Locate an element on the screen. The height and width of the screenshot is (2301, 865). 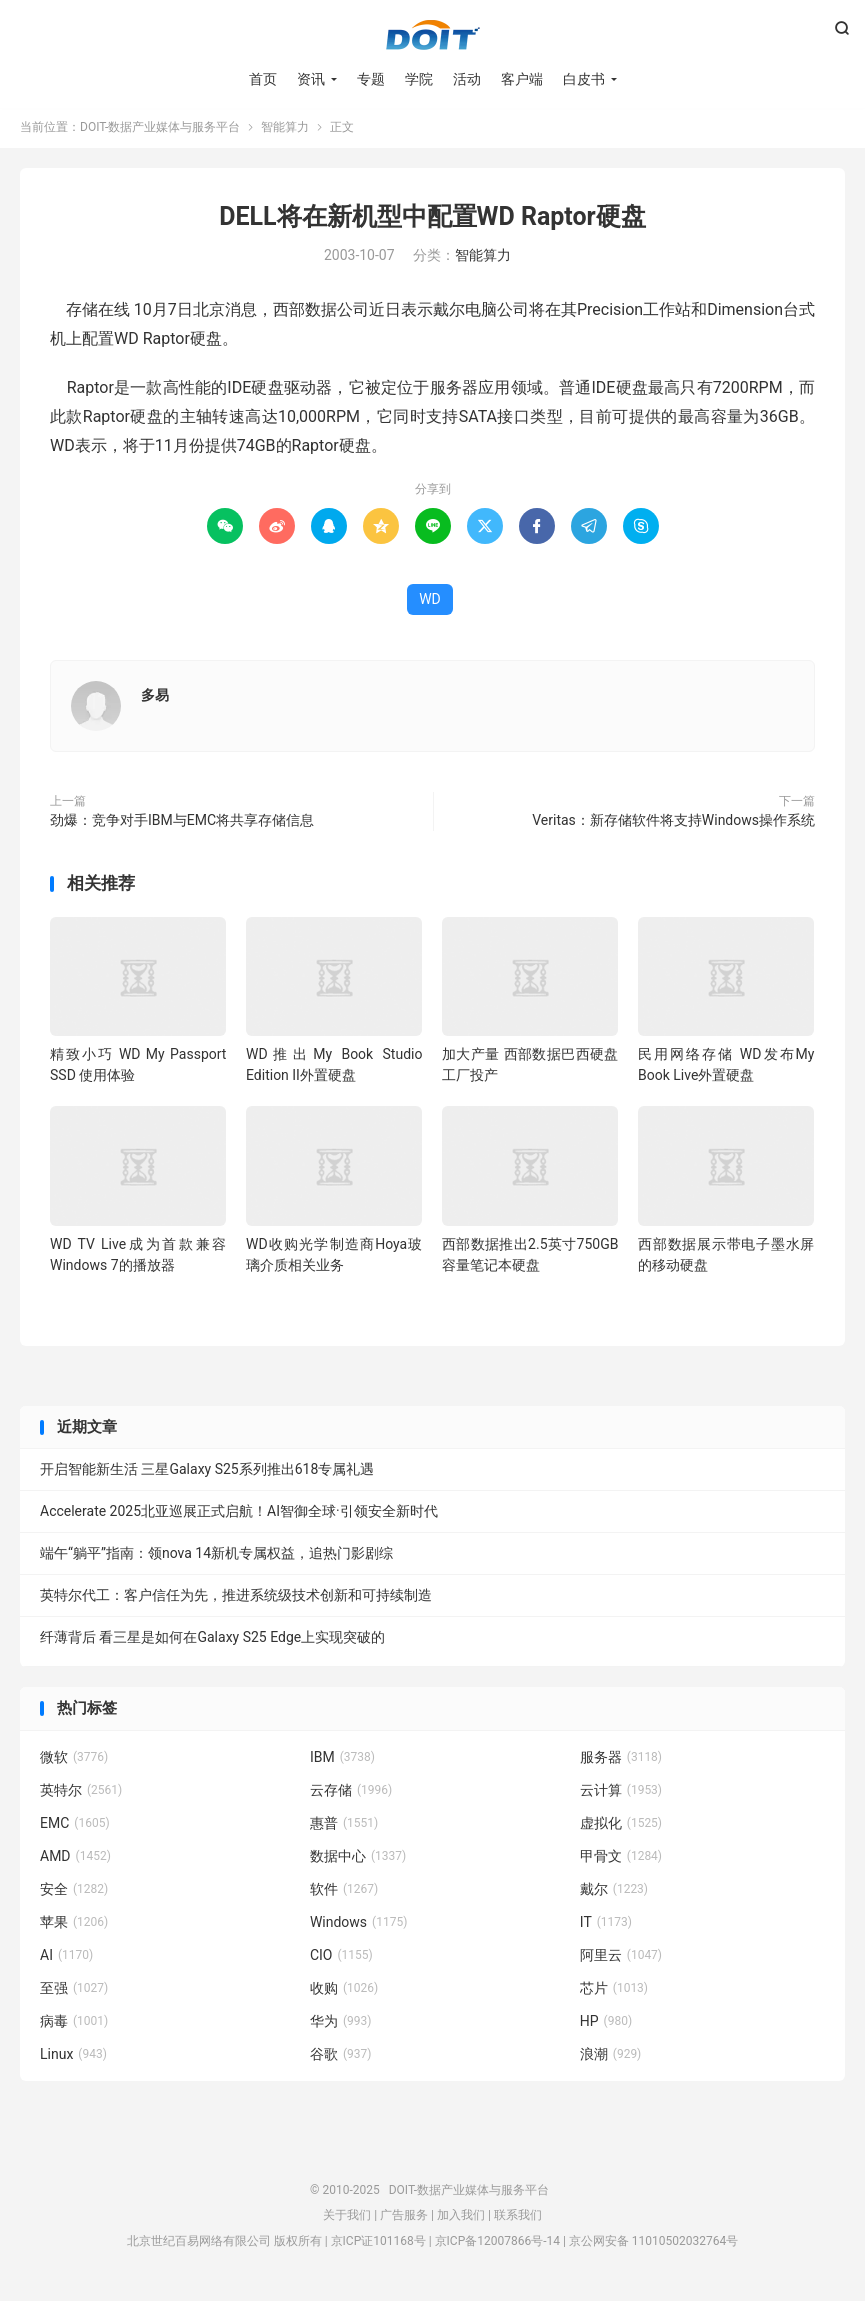
EMC is located at coordinates (75, 1827).